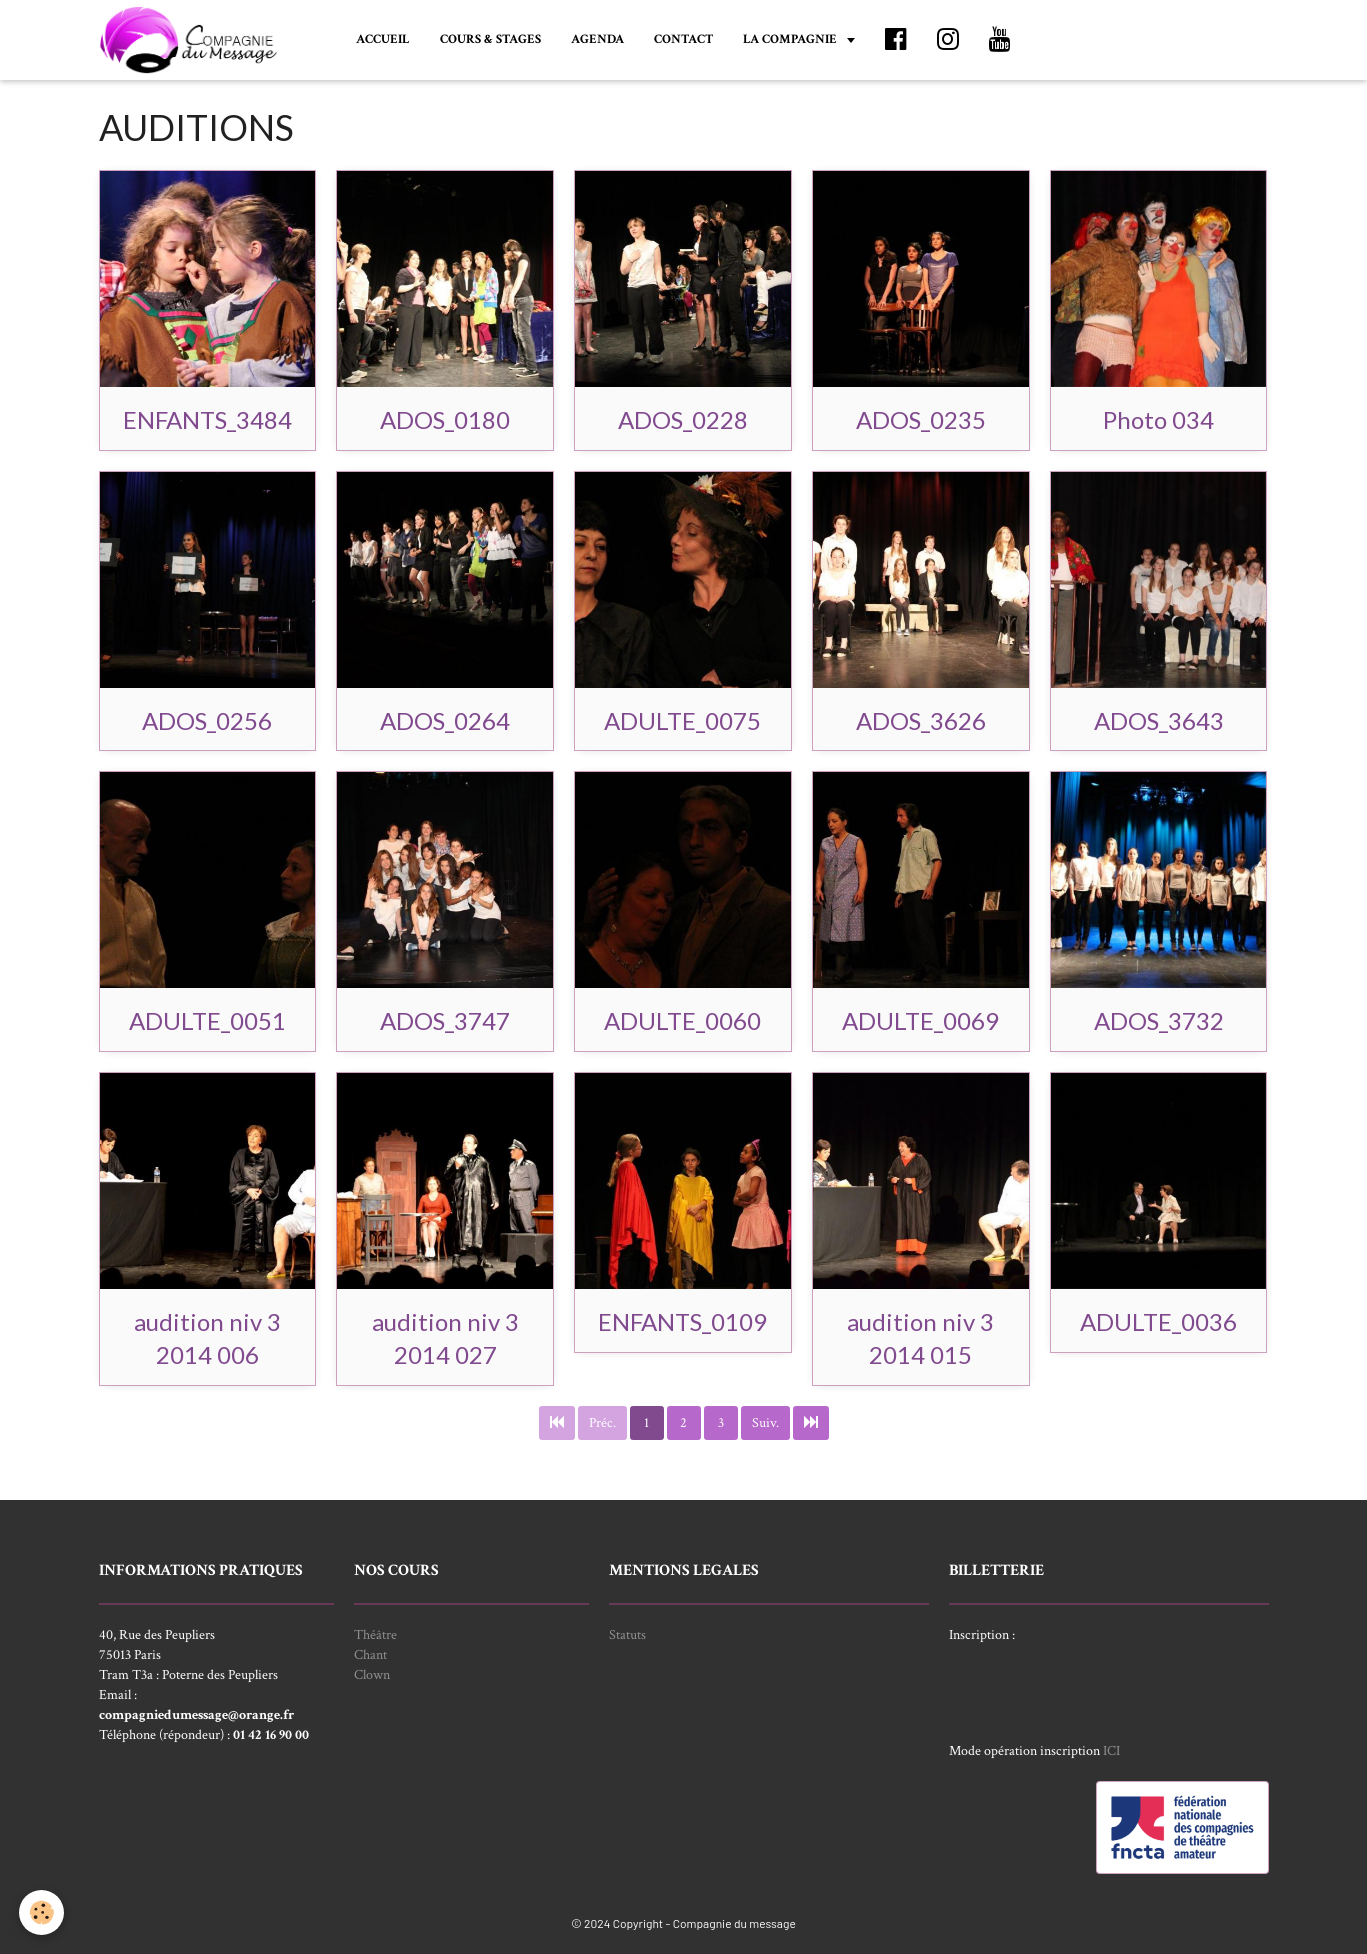  I want to click on Clown, so click(372, 1675).